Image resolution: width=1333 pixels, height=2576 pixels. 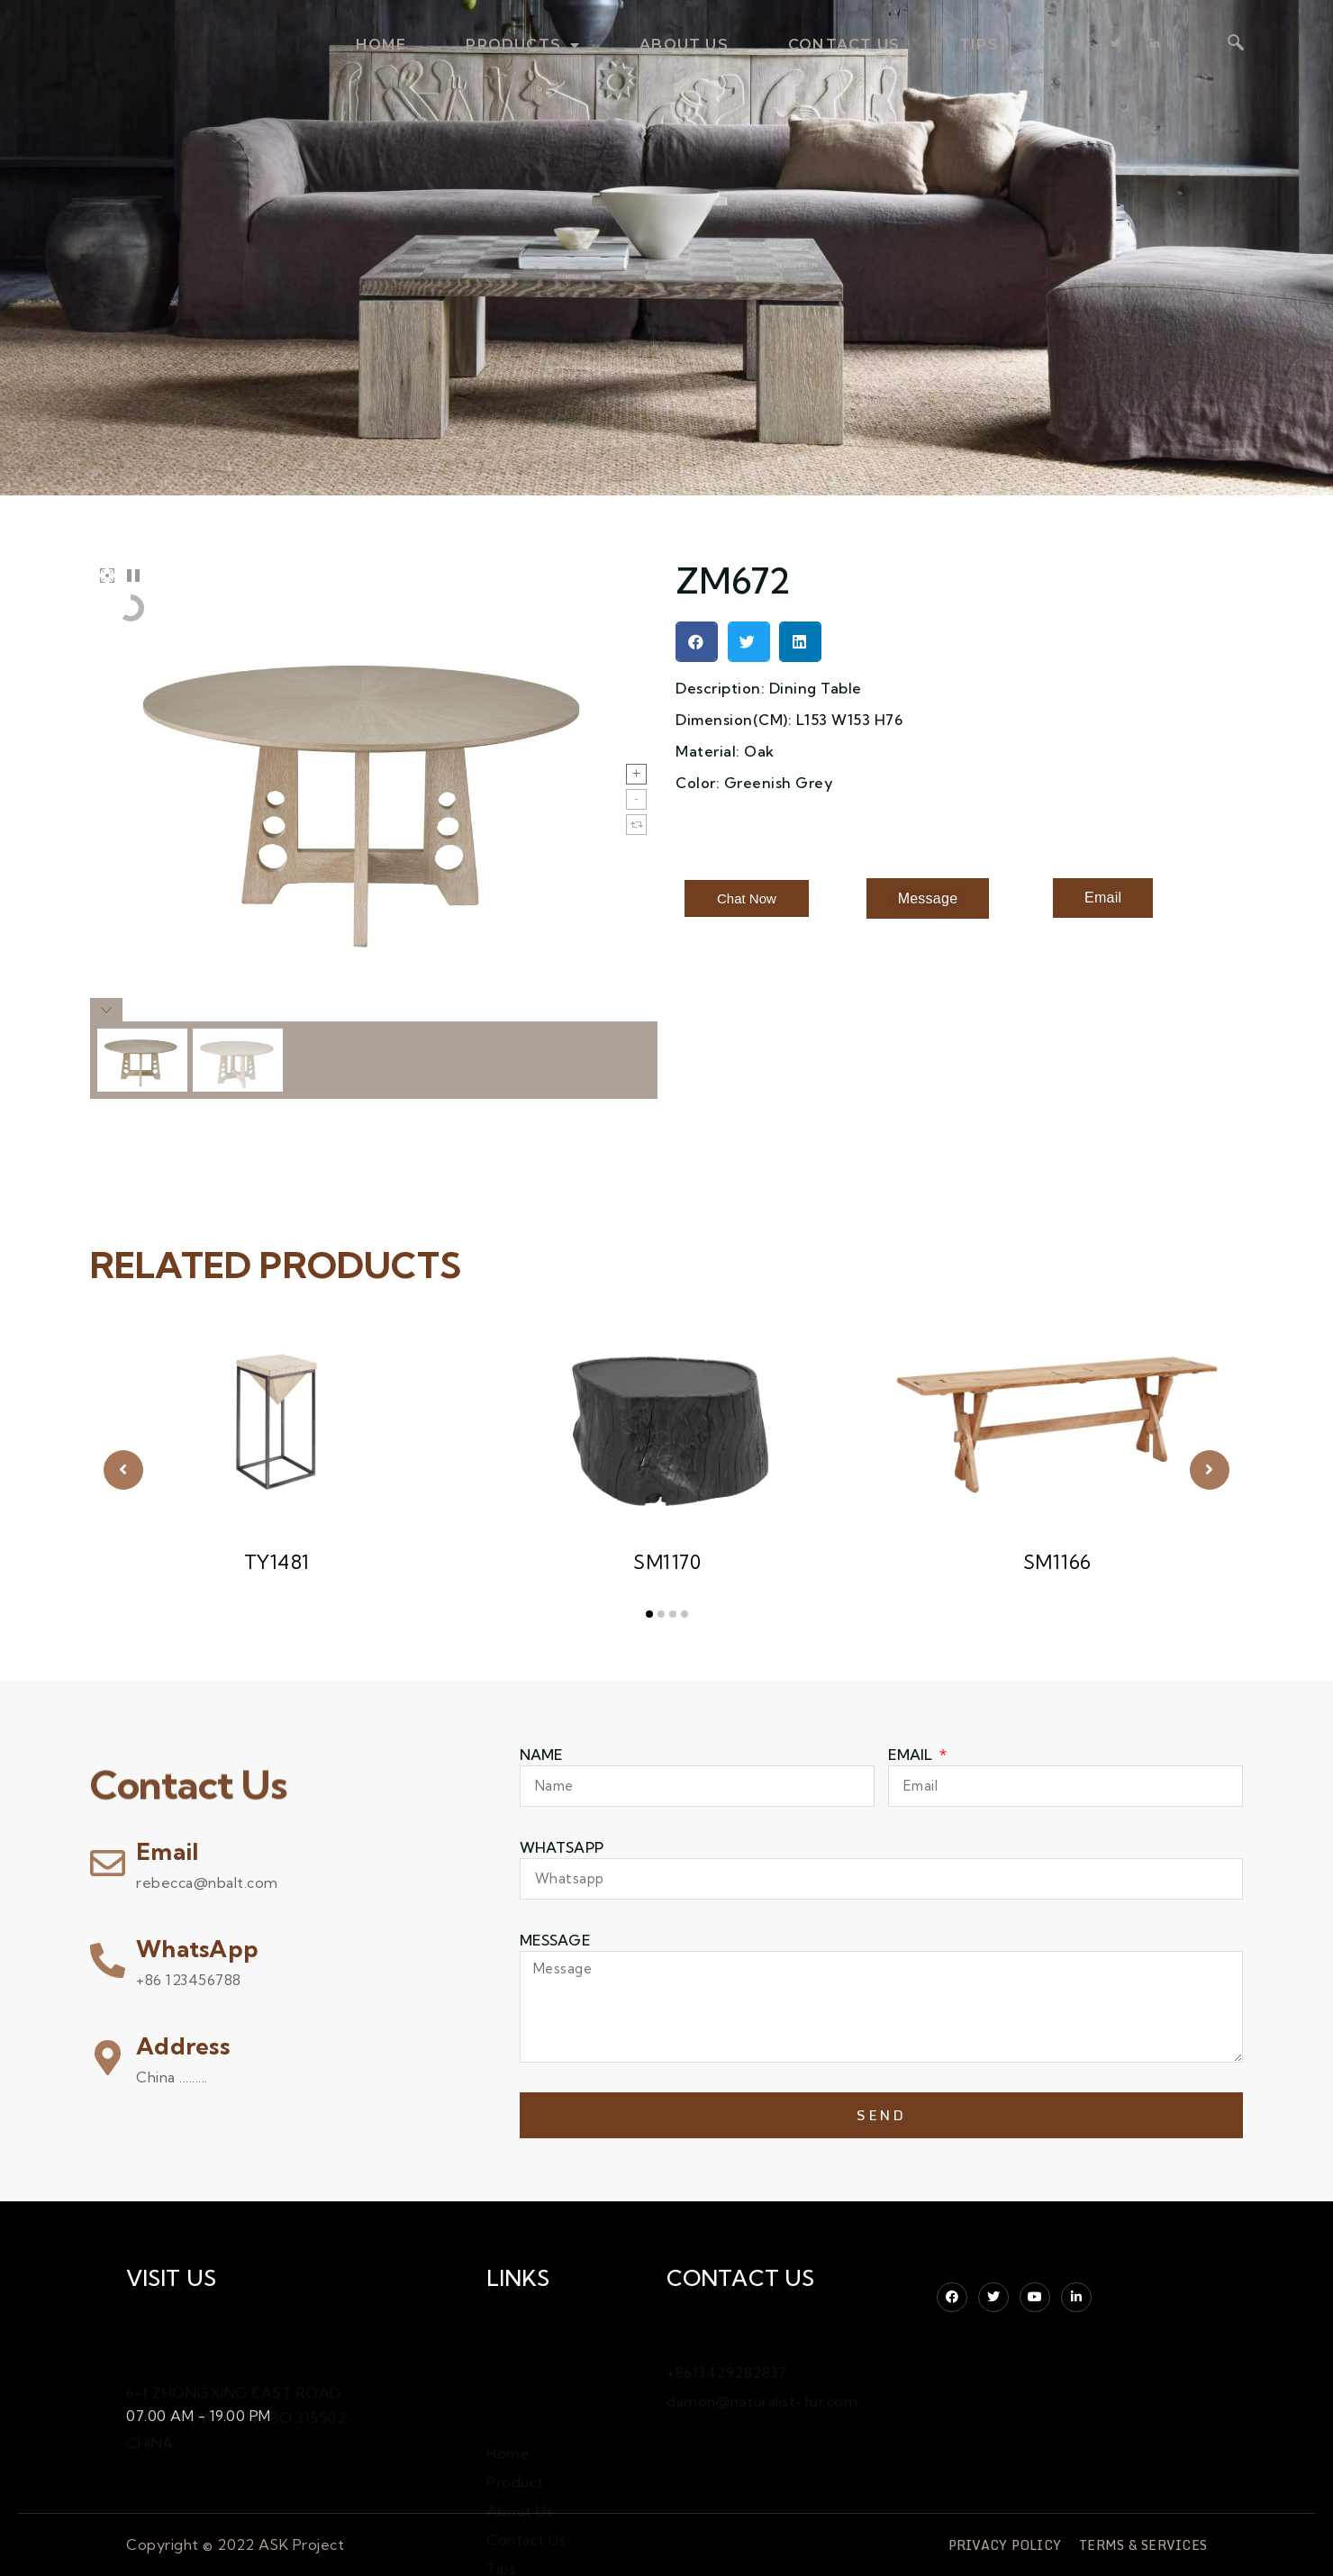 I want to click on [button], so click(x=697, y=641).